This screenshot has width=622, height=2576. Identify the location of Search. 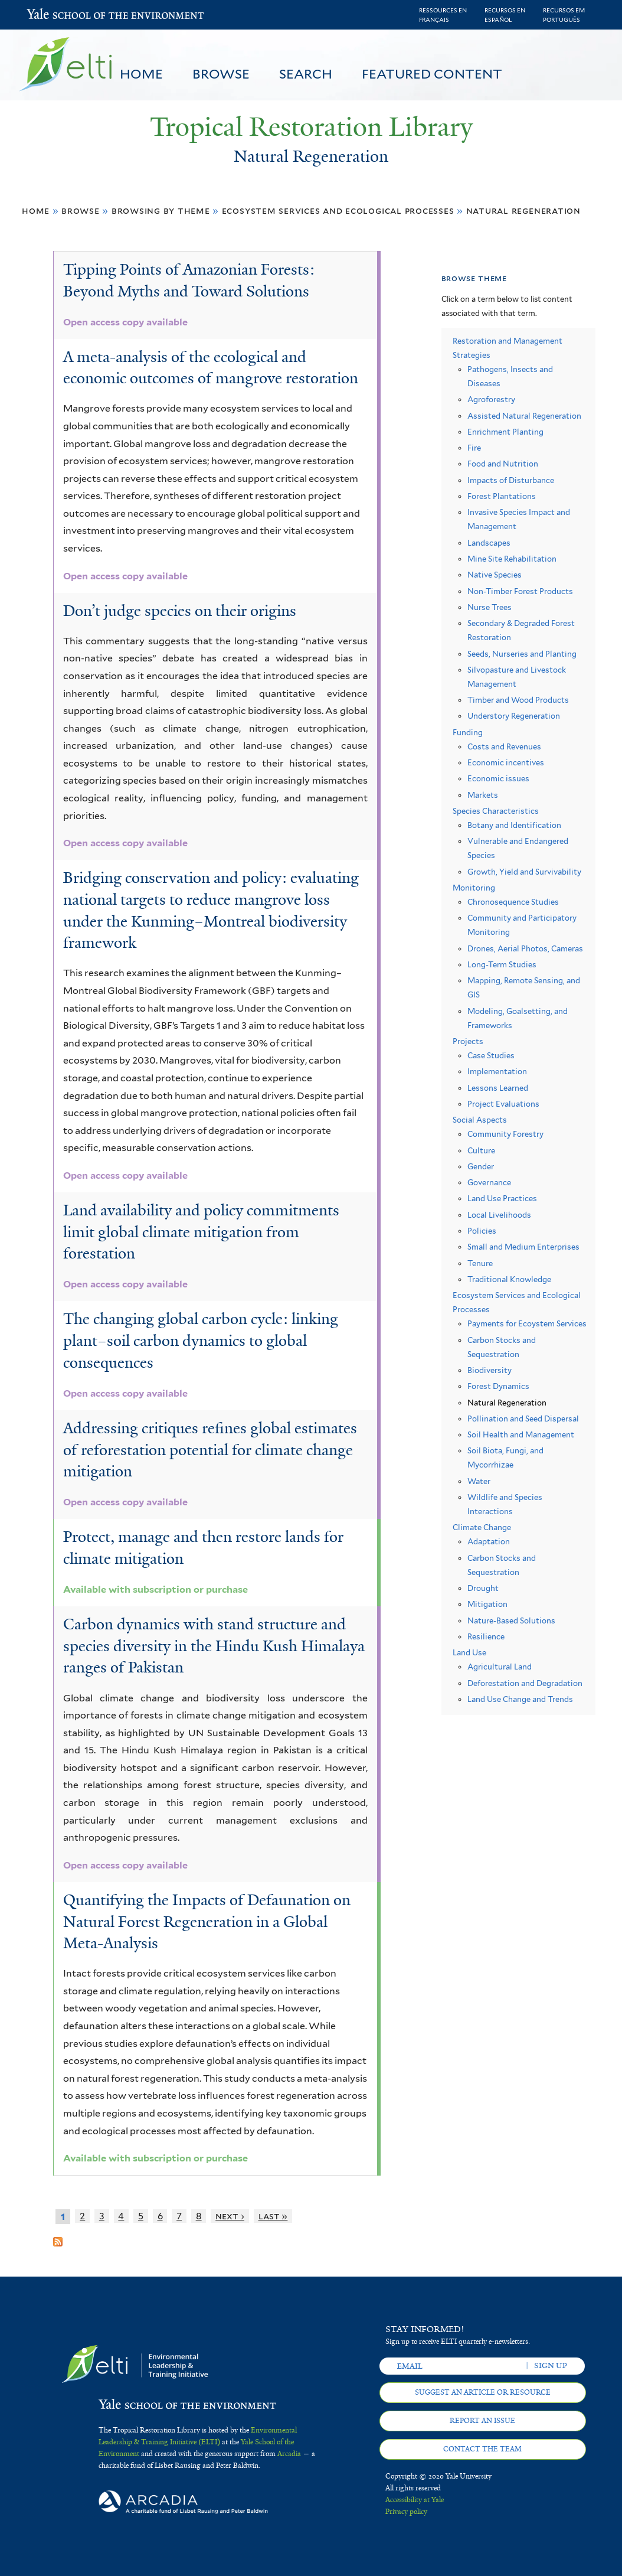
(305, 73).